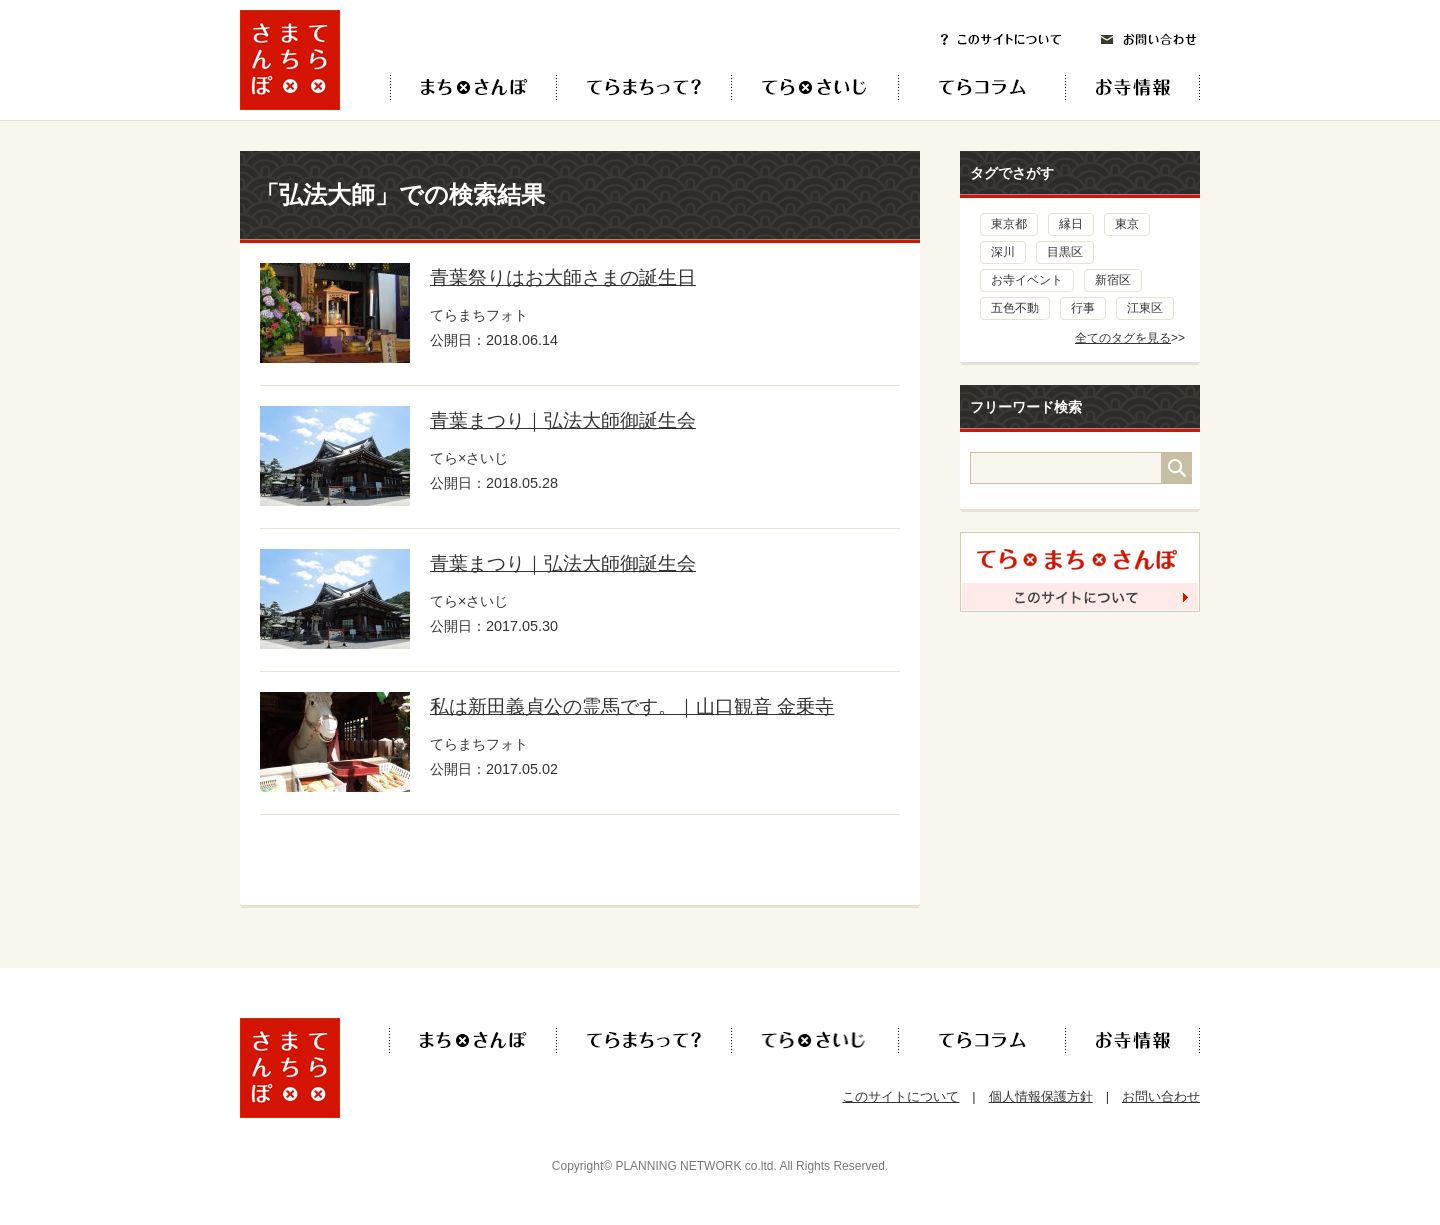 This screenshot has height=1225, width=1440. Describe the element at coordinates (1027, 280) in the screenshot. I see `お寺イベント` at that location.